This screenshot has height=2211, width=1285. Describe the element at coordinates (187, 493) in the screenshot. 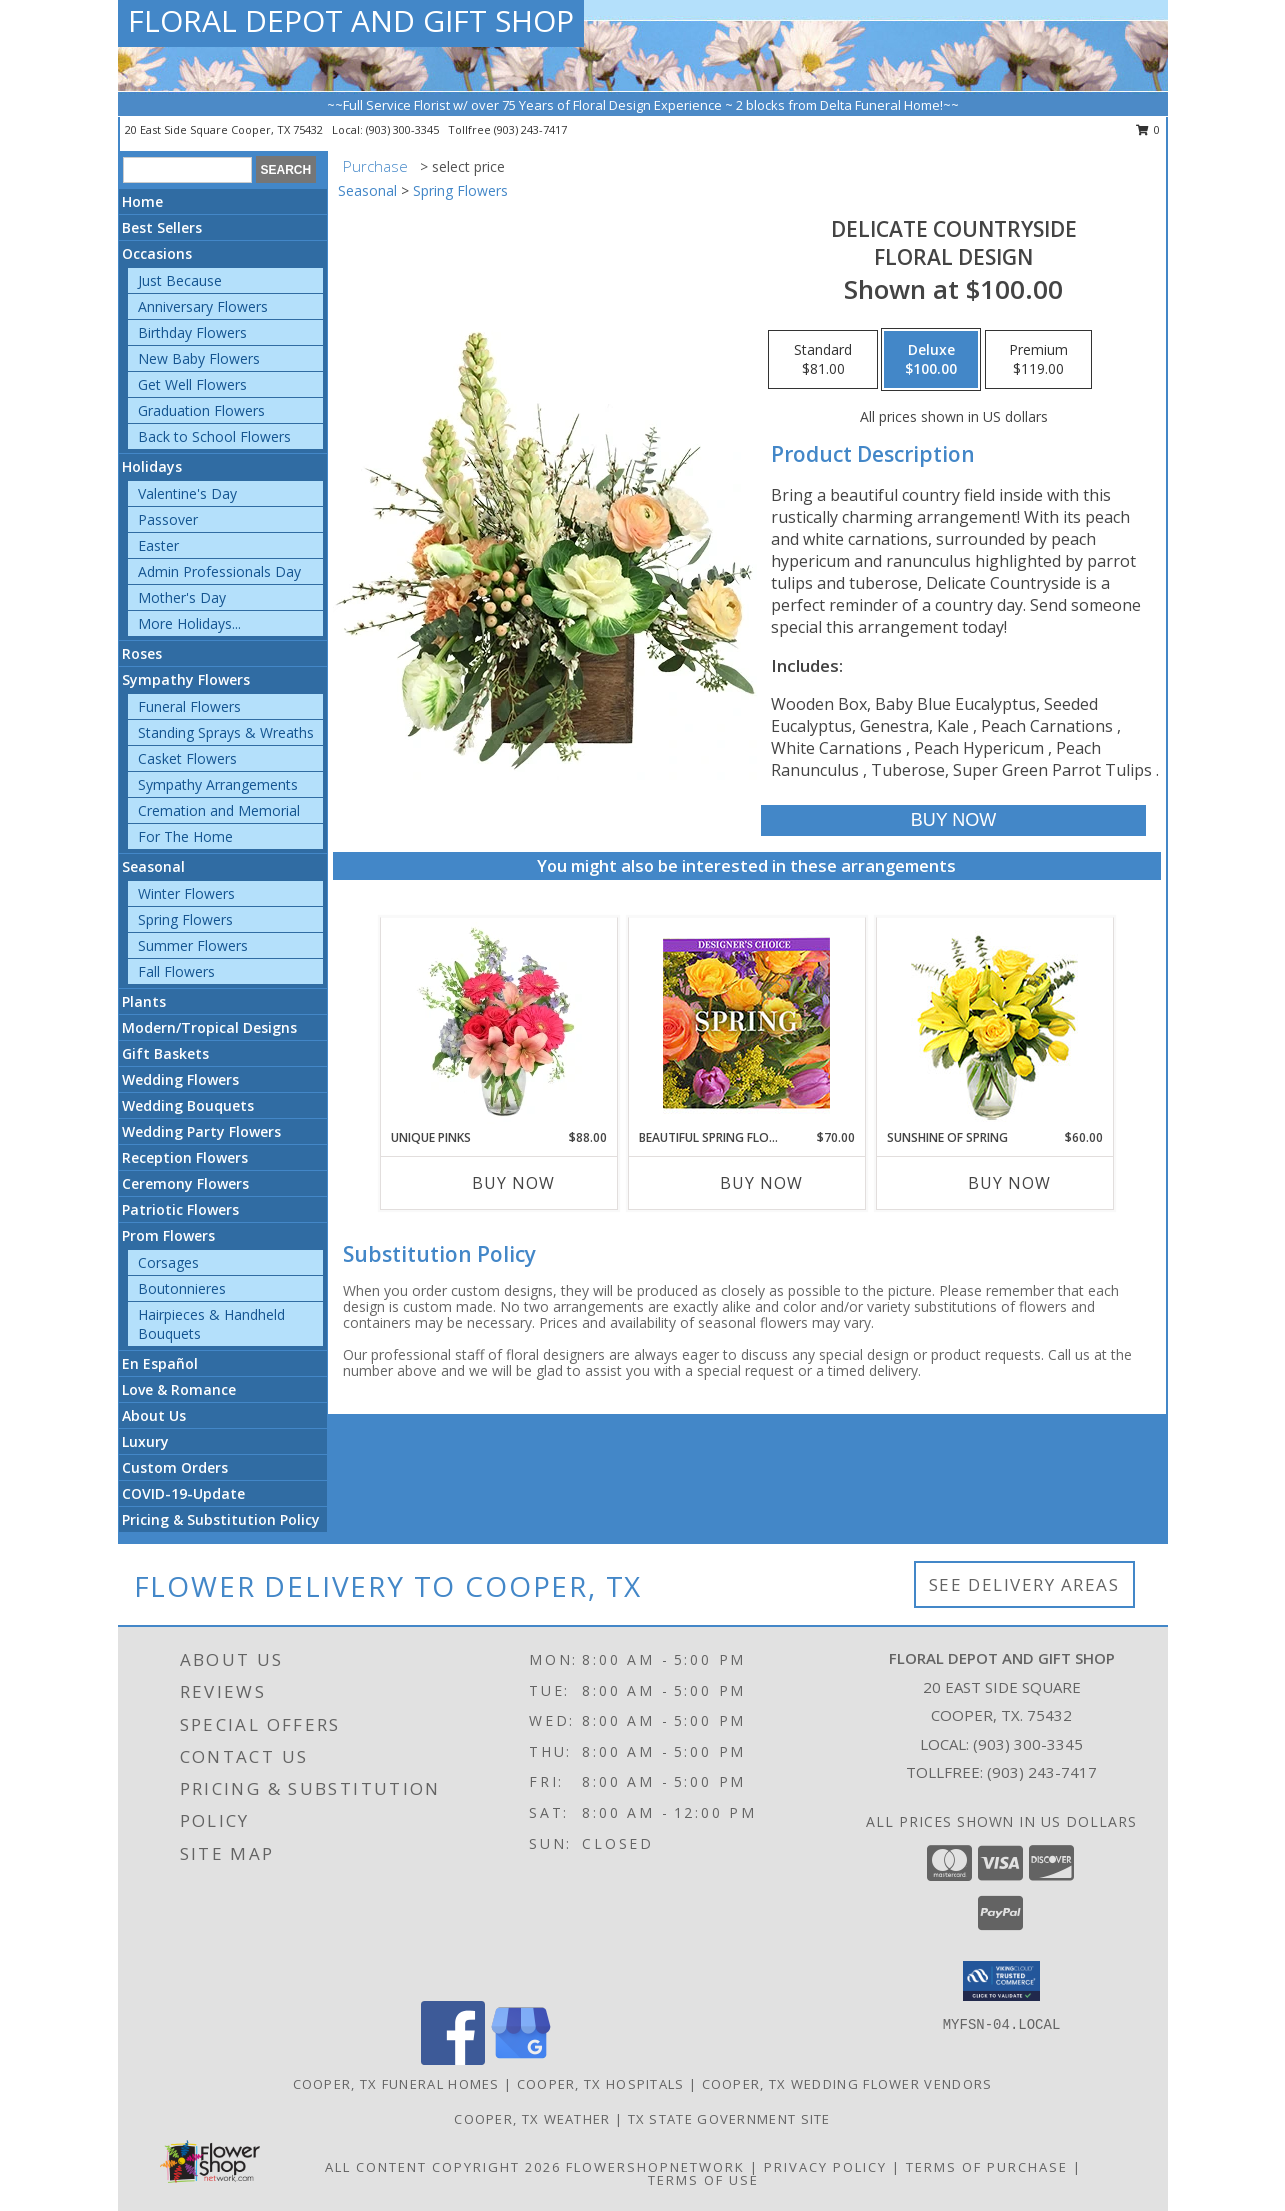

I see `Valentine's Day` at that location.